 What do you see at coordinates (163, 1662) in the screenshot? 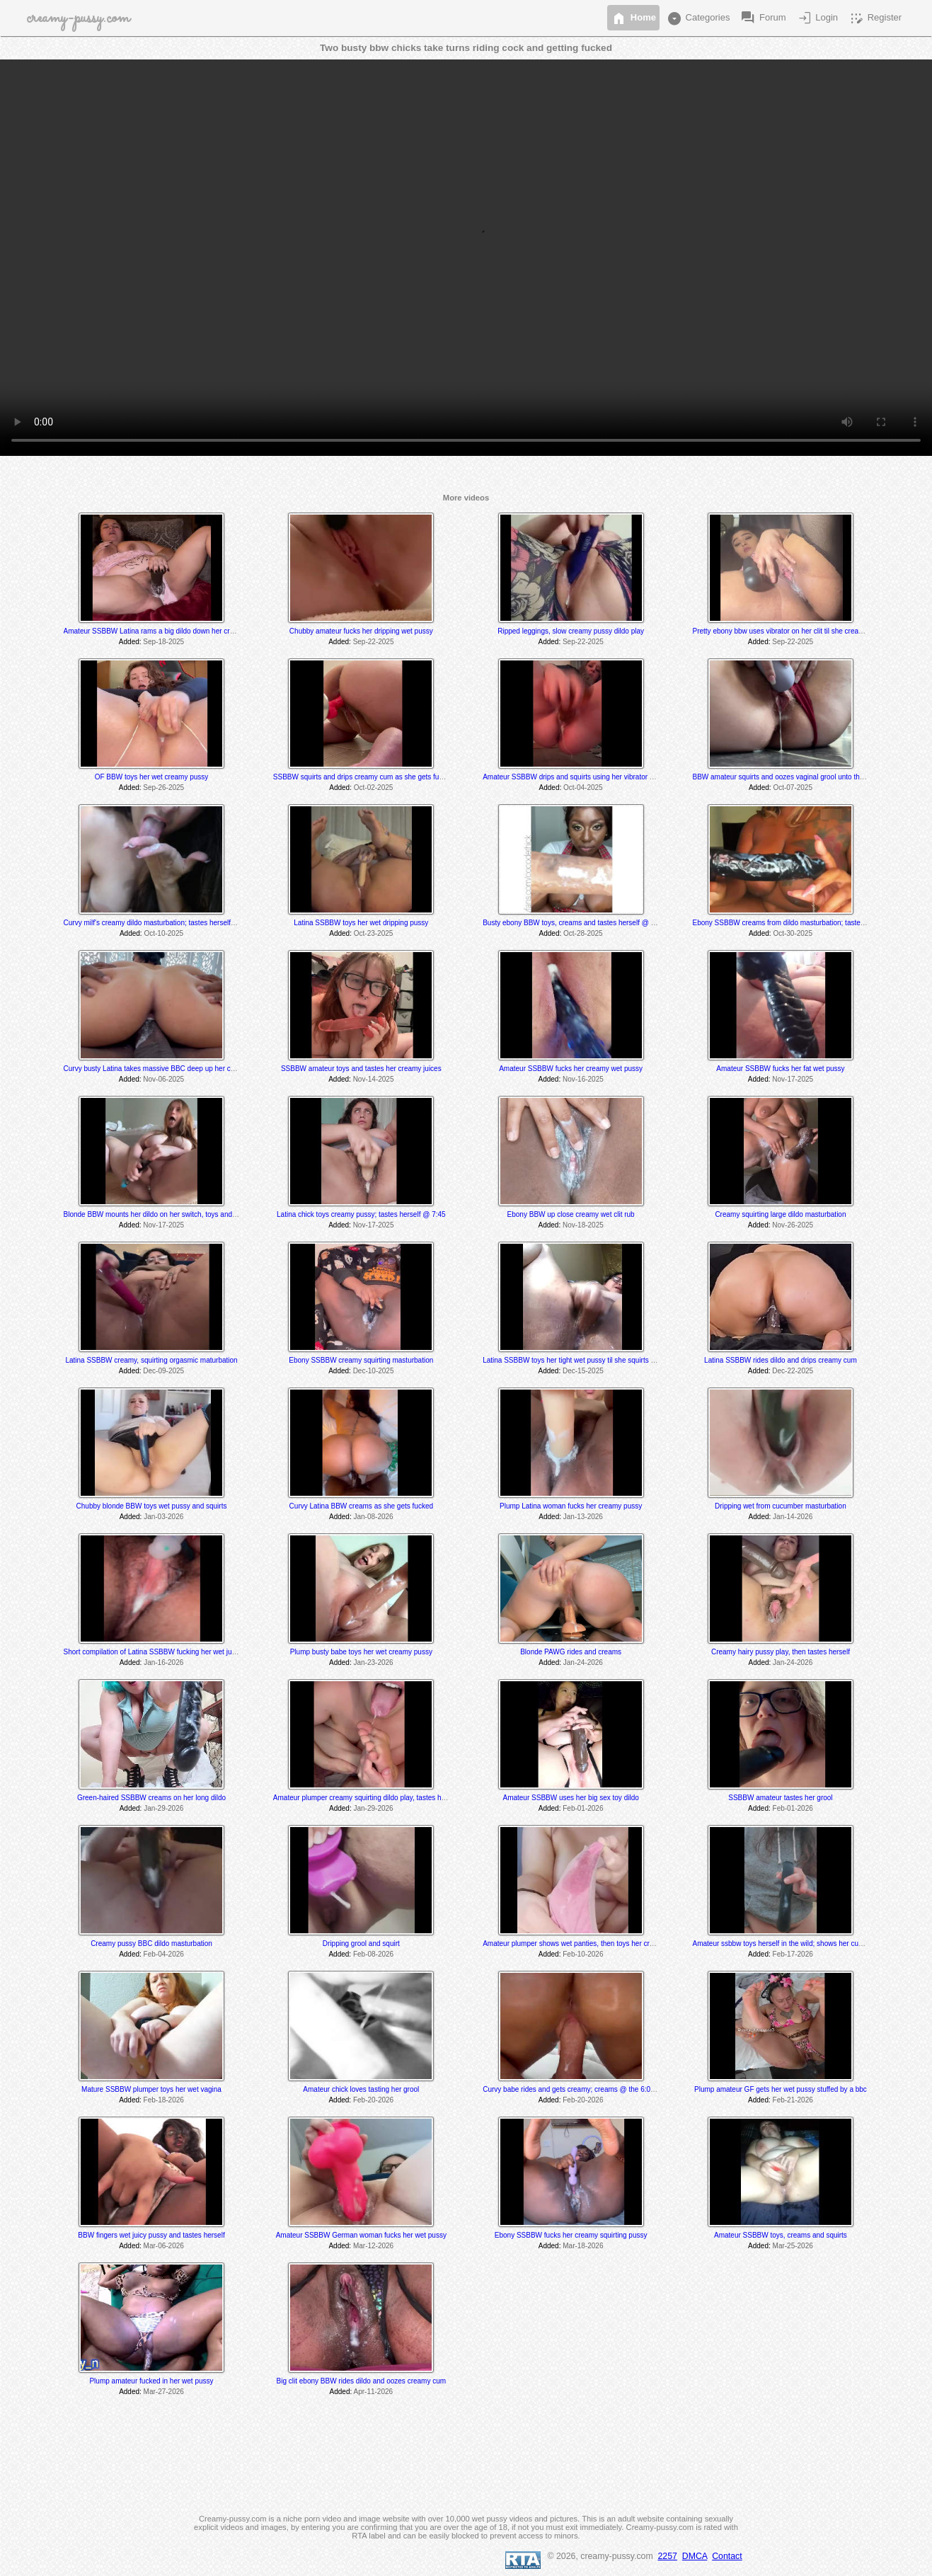
I see `Jan-16-2026` at bounding box center [163, 1662].